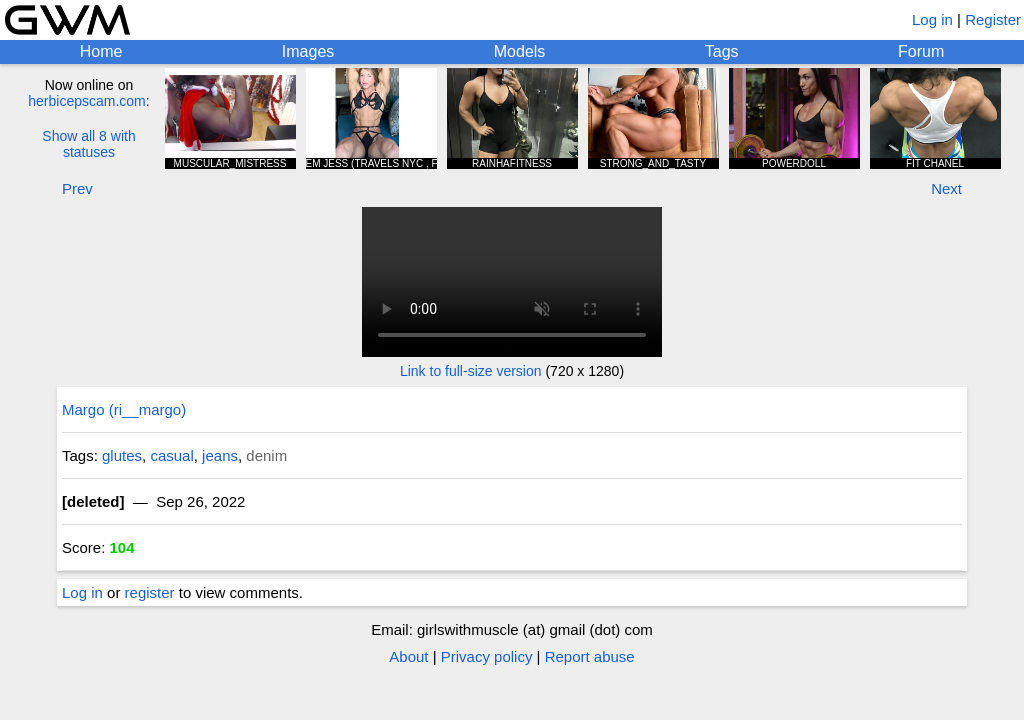 This screenshot has width=1024, height=720. What do you see at coordinates (993, 19) in the screenshot?
I see `Register` at bounding box center [993, 19].